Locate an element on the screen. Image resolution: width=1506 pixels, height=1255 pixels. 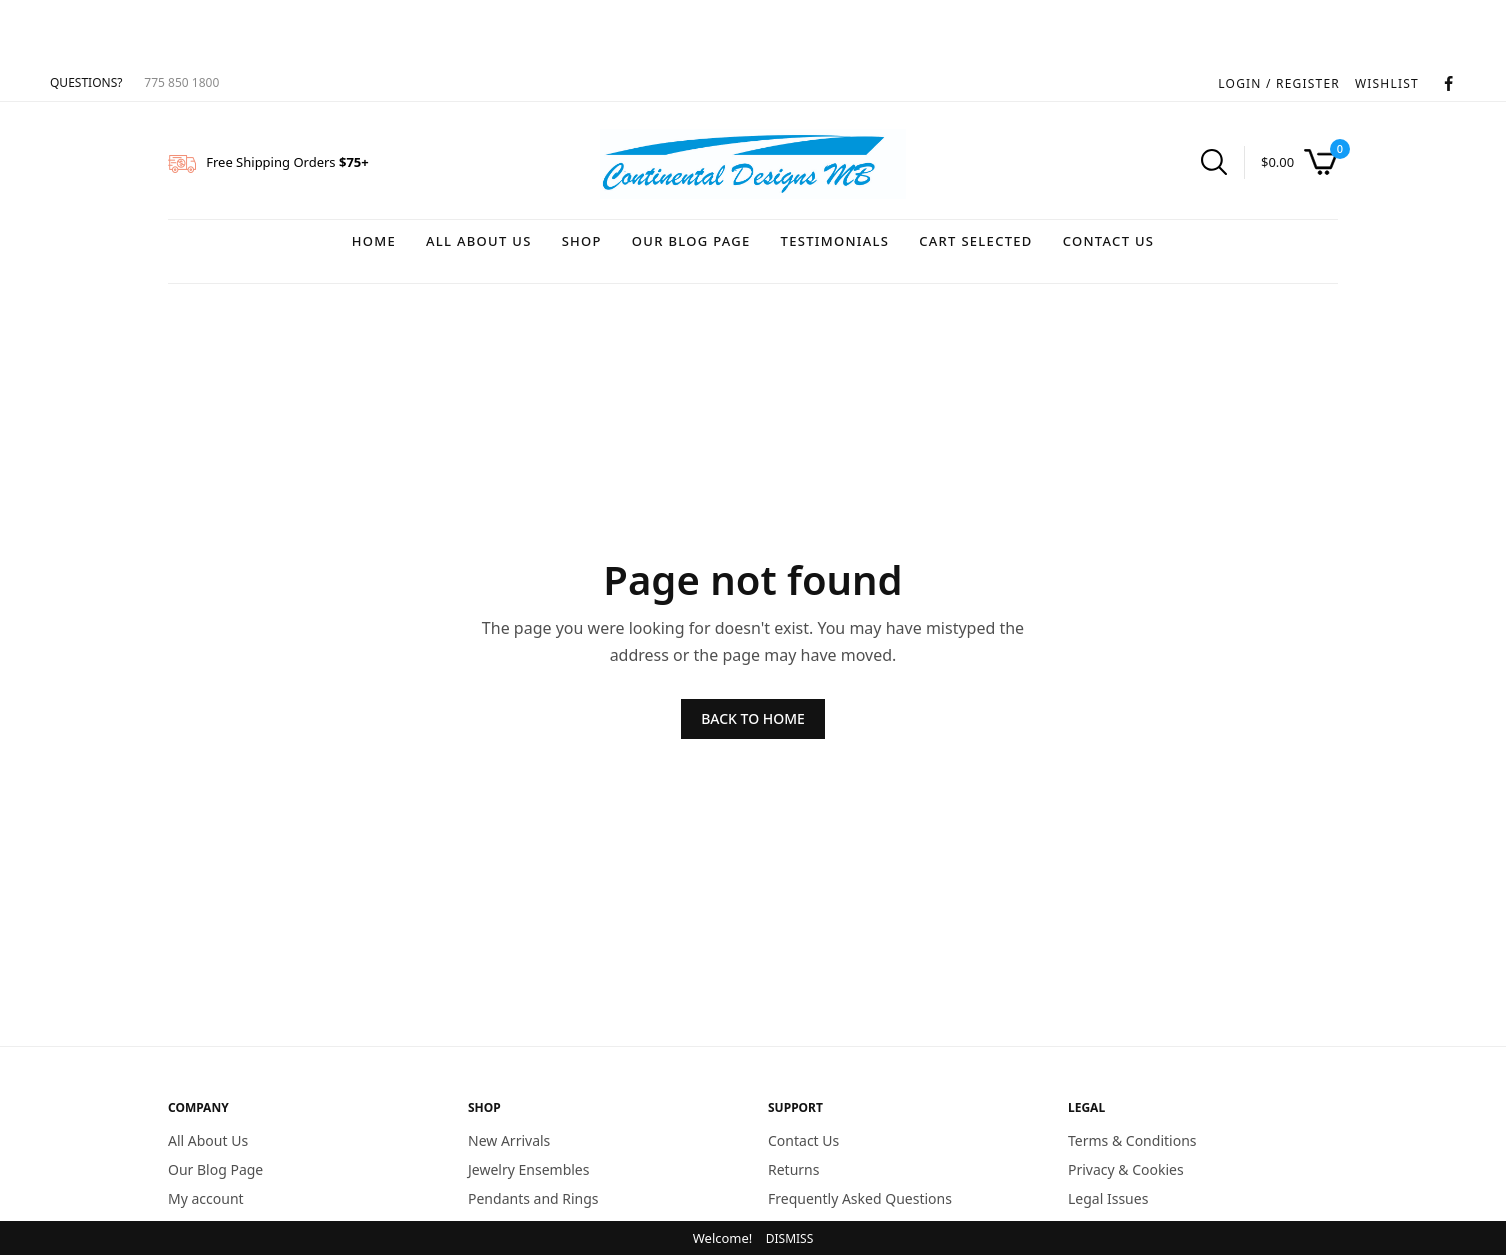
Returns is located at coordinates (793, 1168).